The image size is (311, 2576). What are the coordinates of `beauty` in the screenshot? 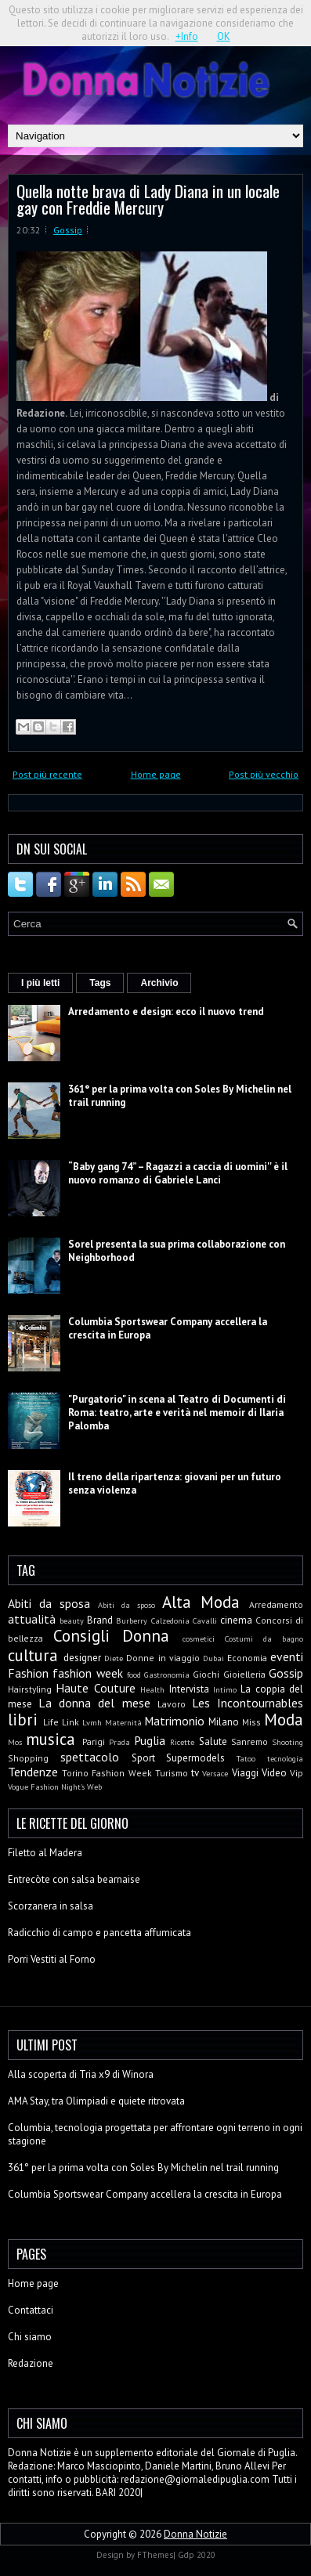 It's located at (72, 1620).